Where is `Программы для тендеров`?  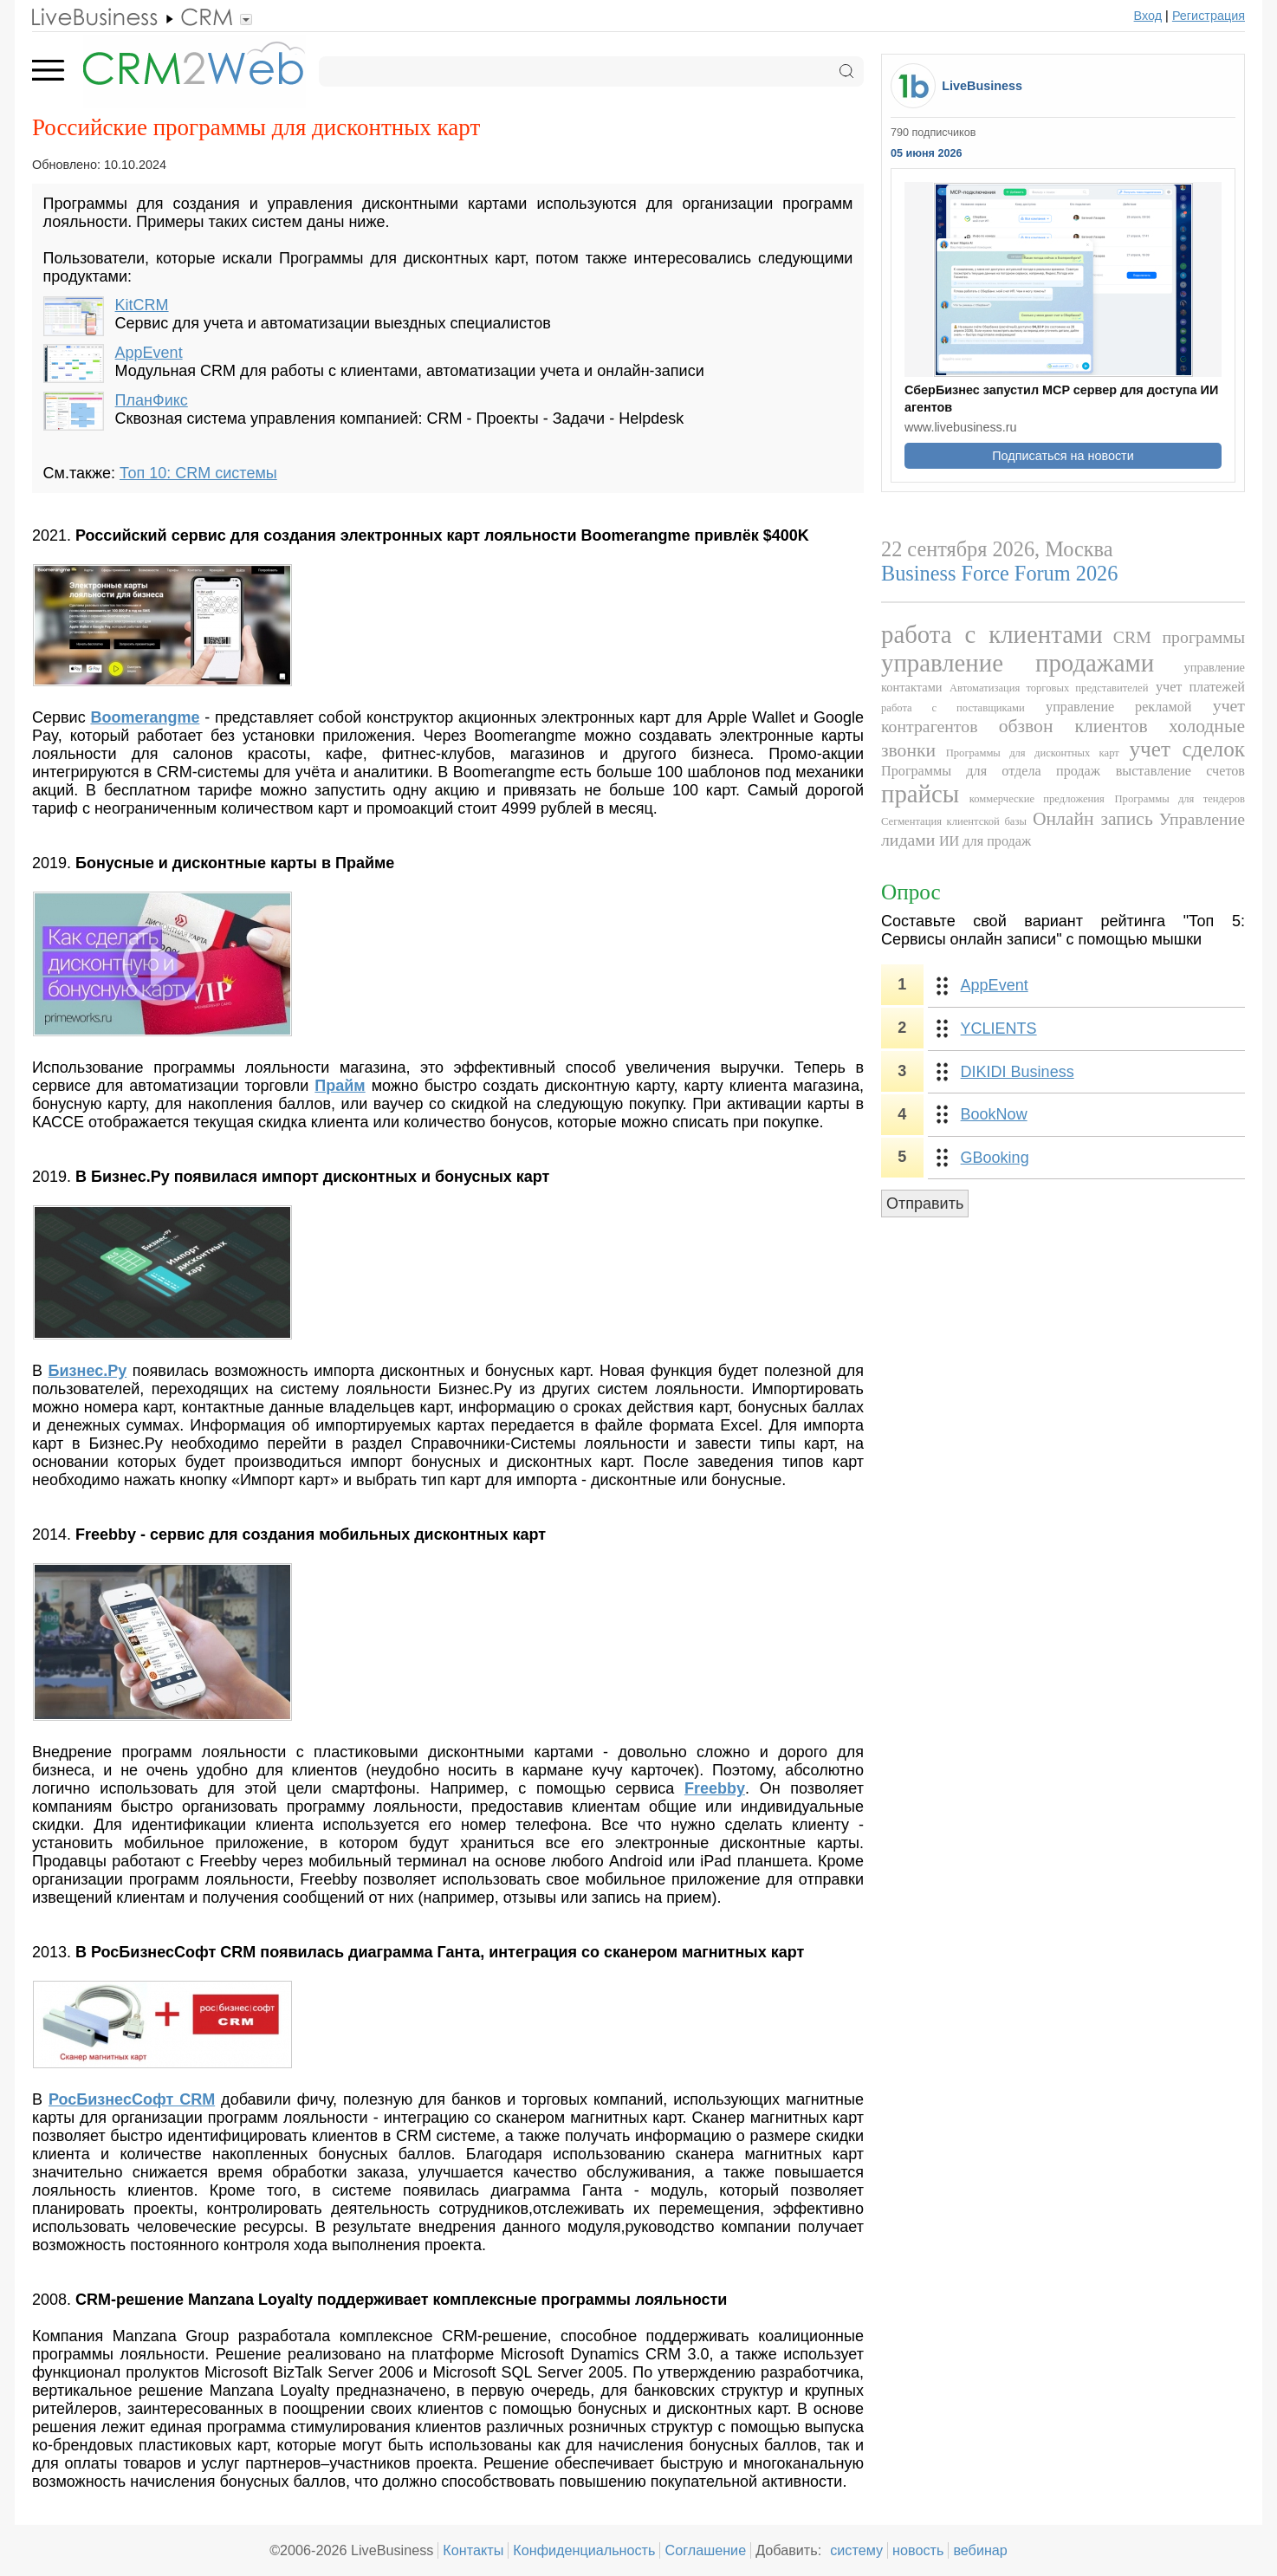
Программы для тендеров is located at coordinates (1179, 799).